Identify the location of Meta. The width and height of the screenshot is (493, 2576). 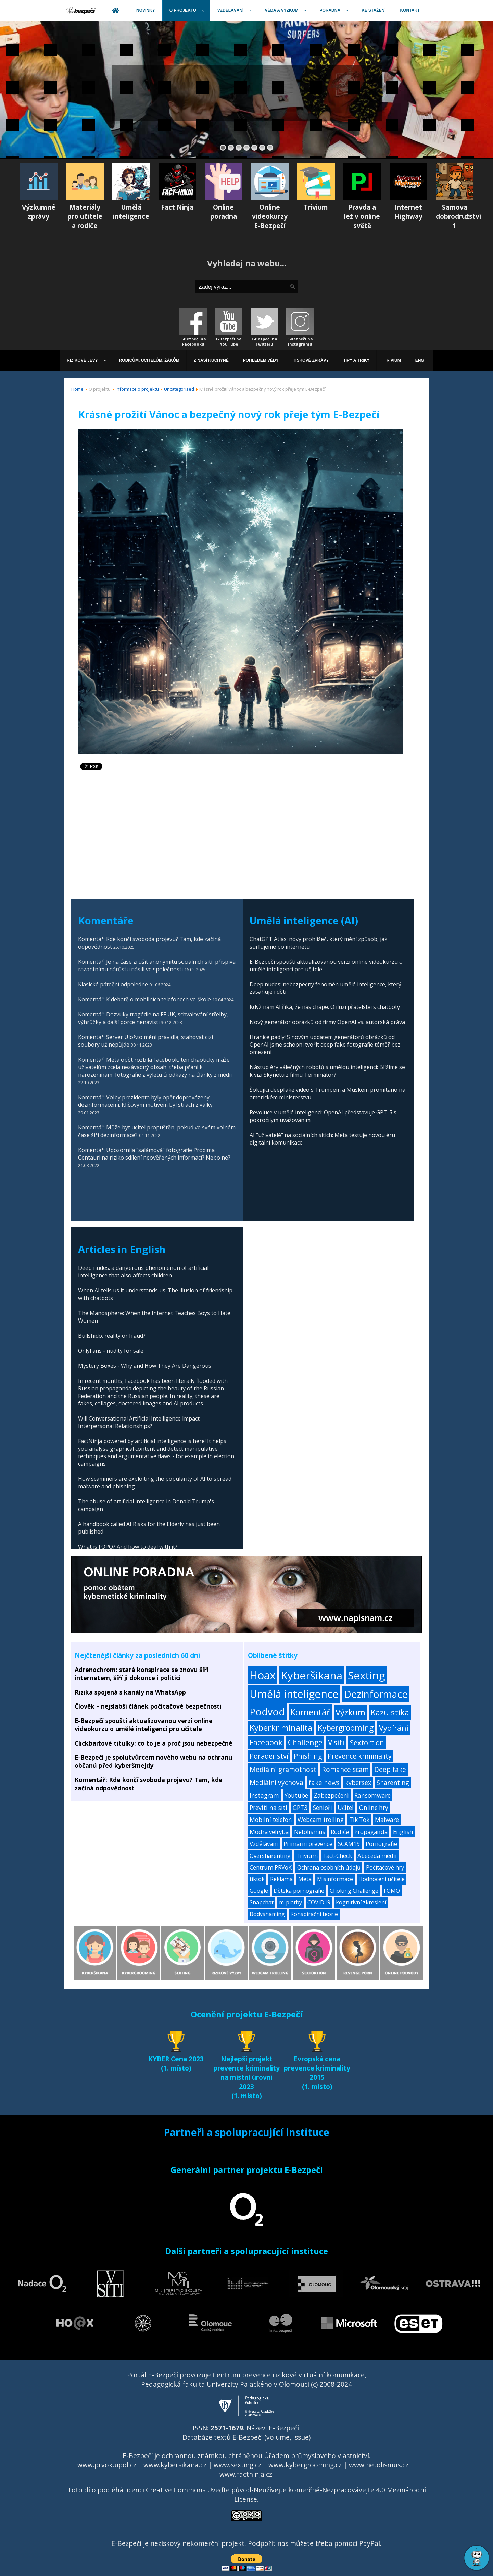
(305, 1879).